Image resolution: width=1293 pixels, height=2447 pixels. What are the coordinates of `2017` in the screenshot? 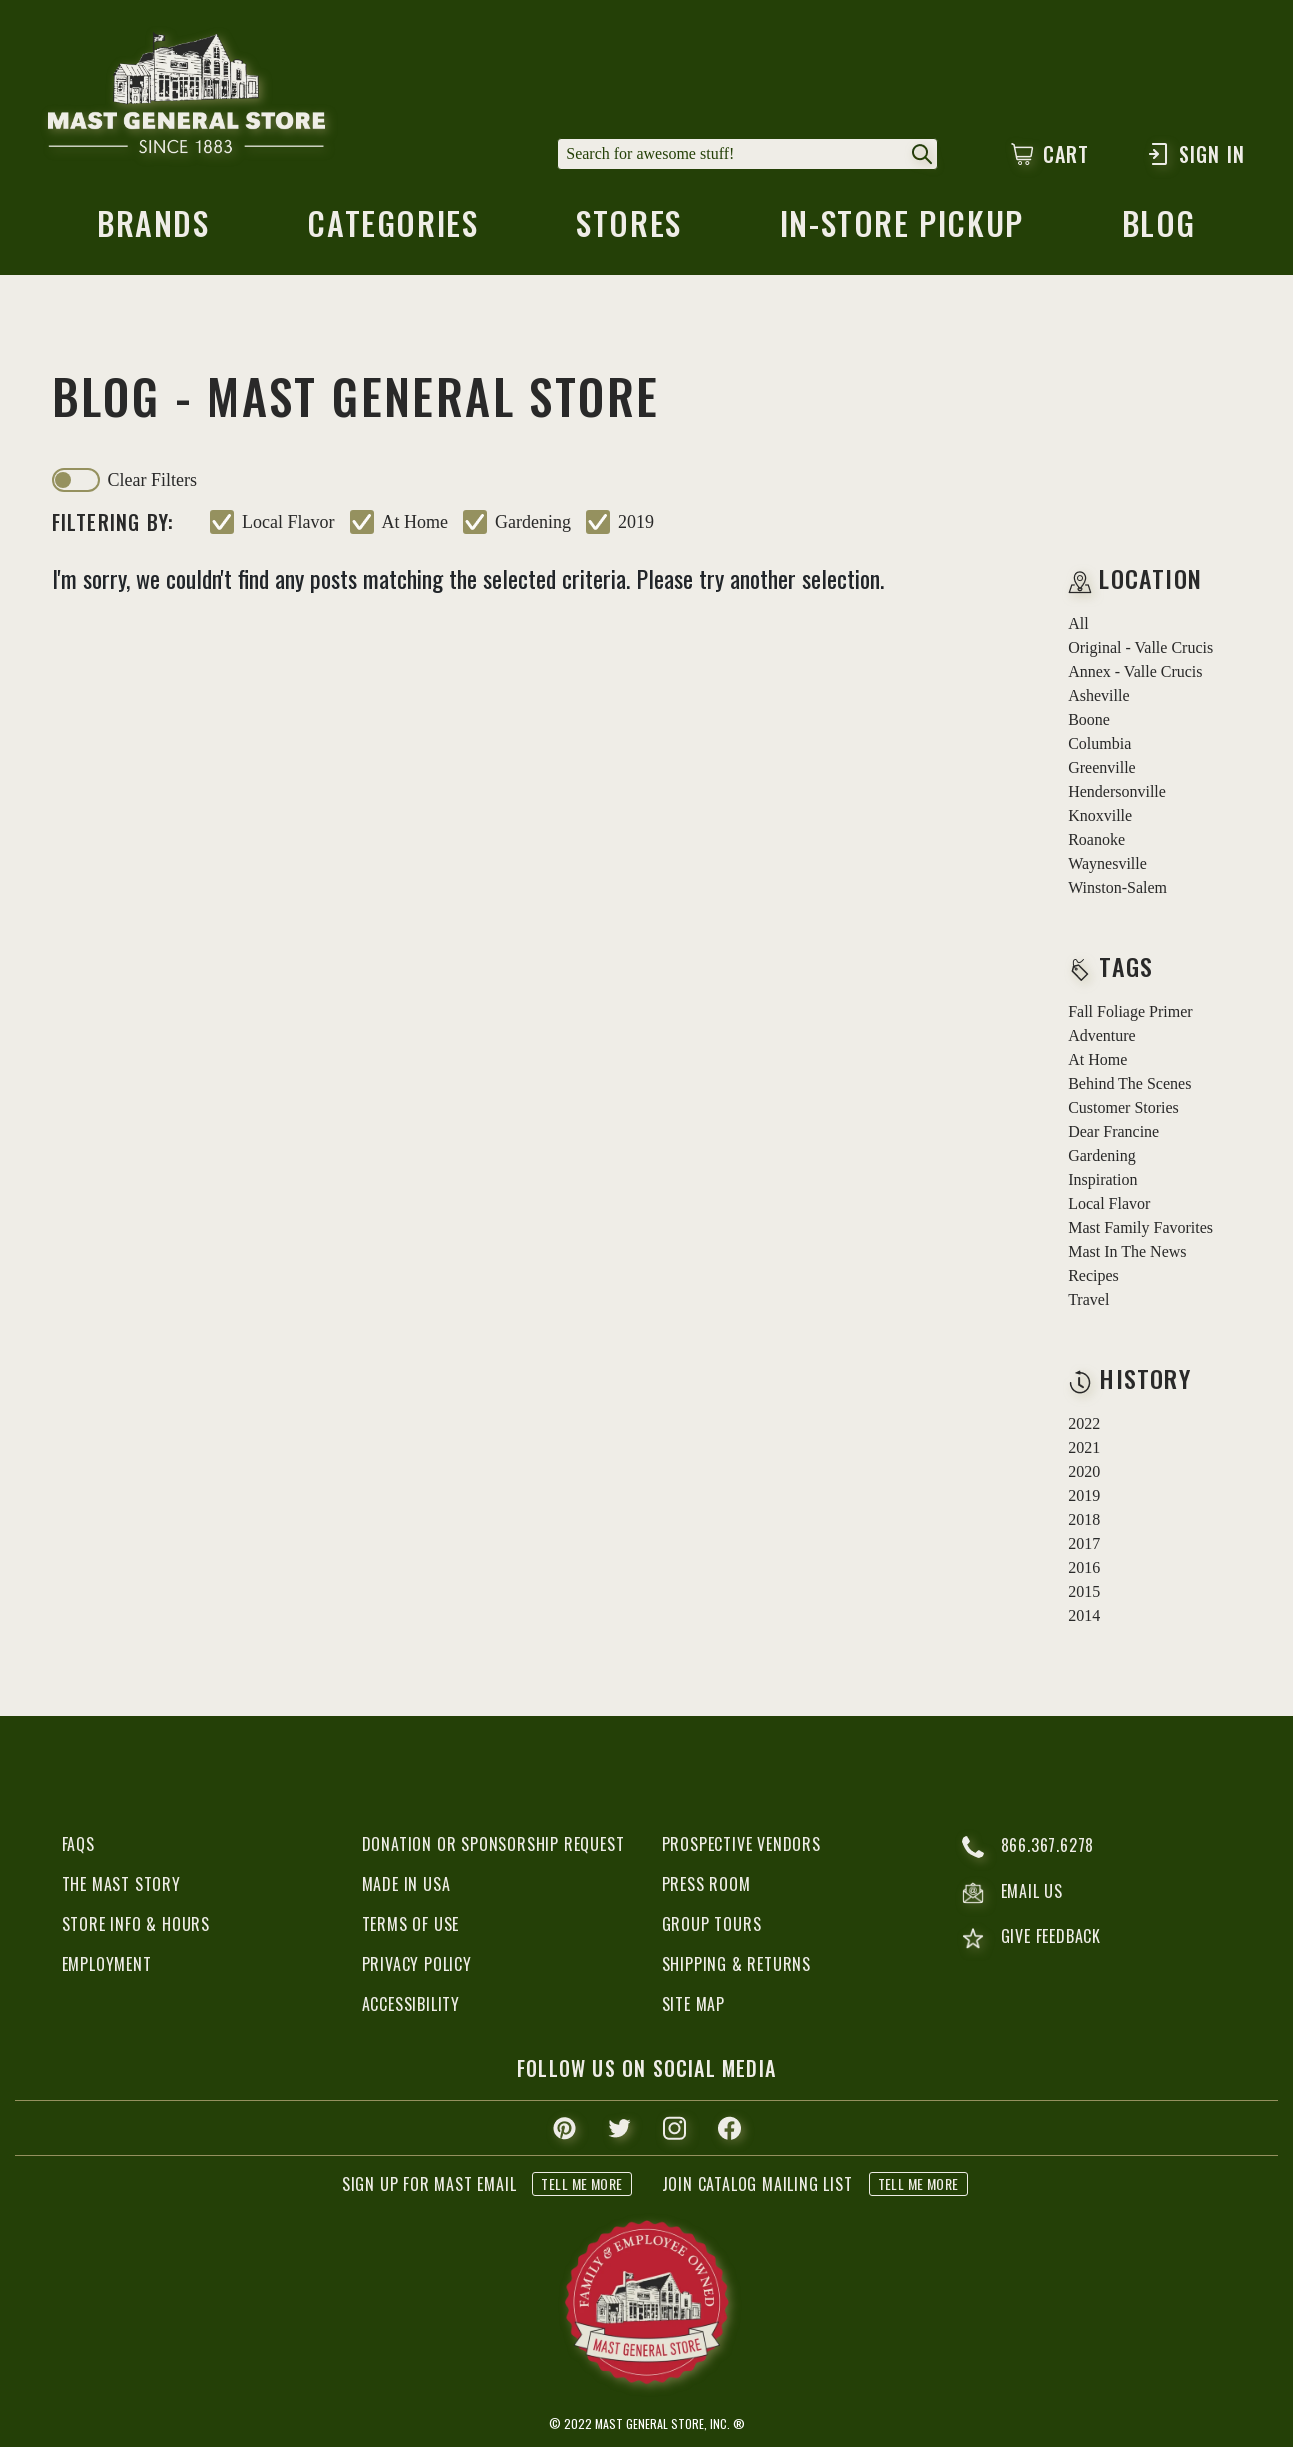 It's located at (1084, 1543).